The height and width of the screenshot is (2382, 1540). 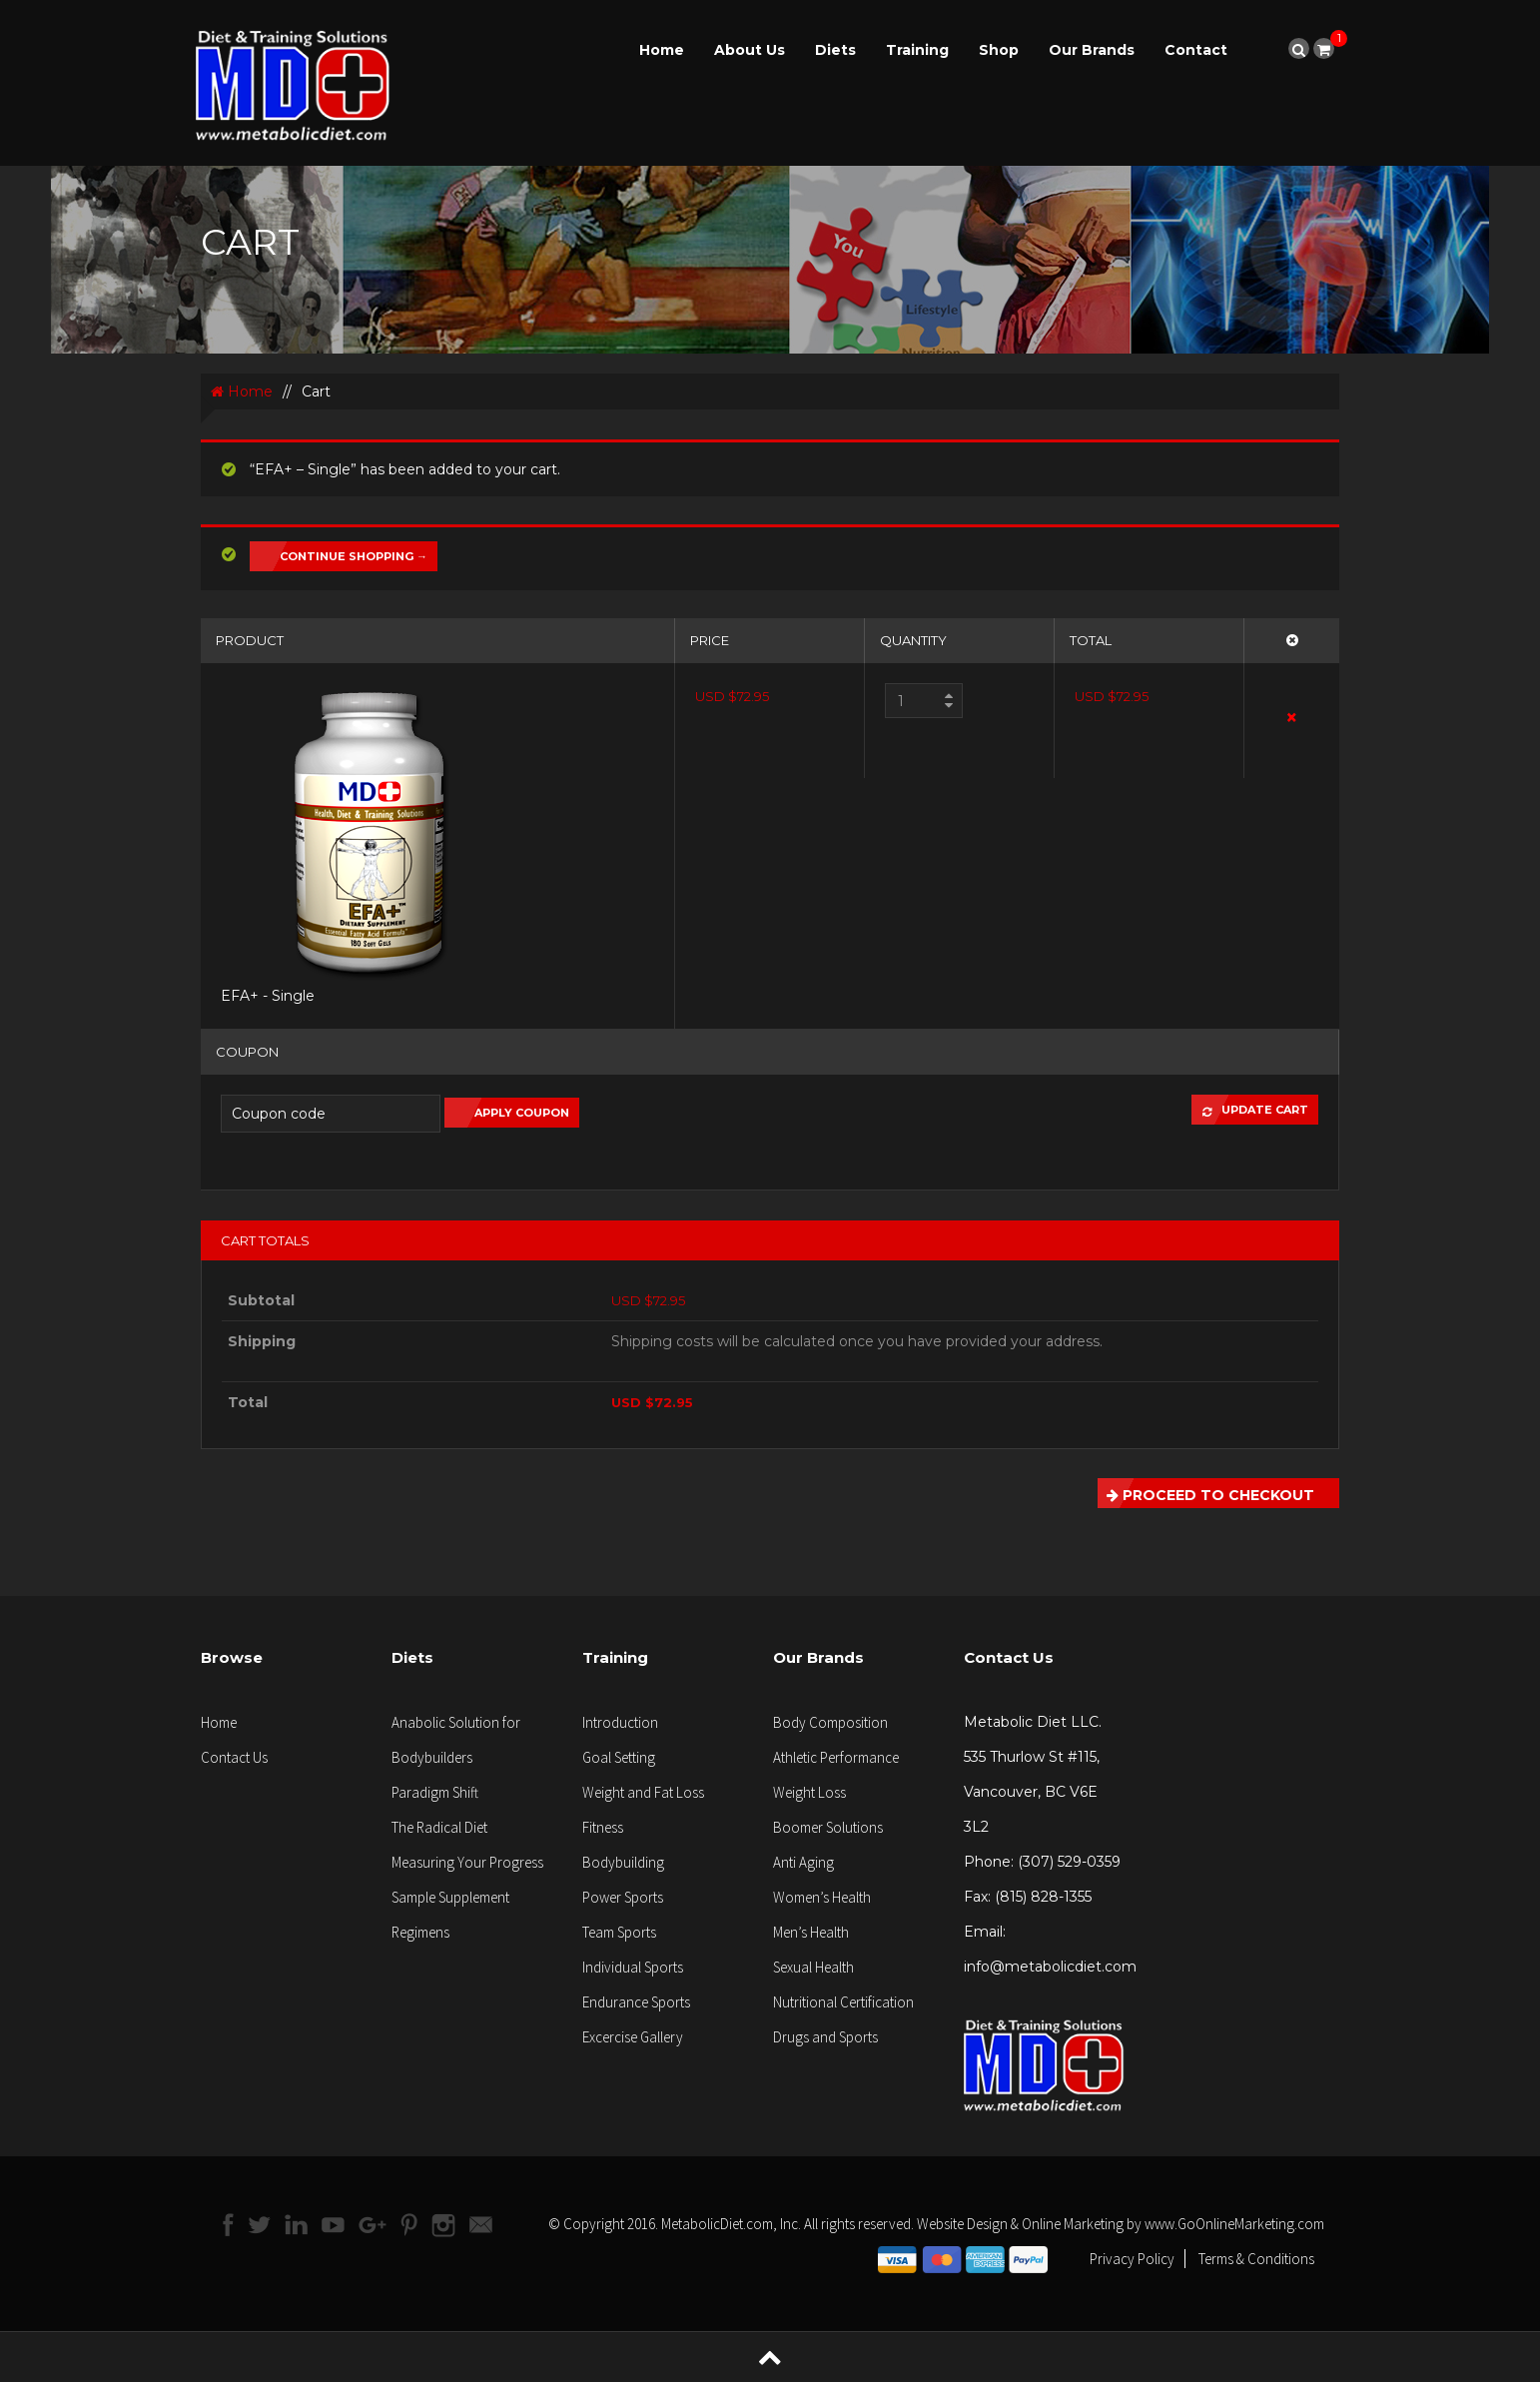 I want to click on Goal Setting, so click(x=618, y=1757).